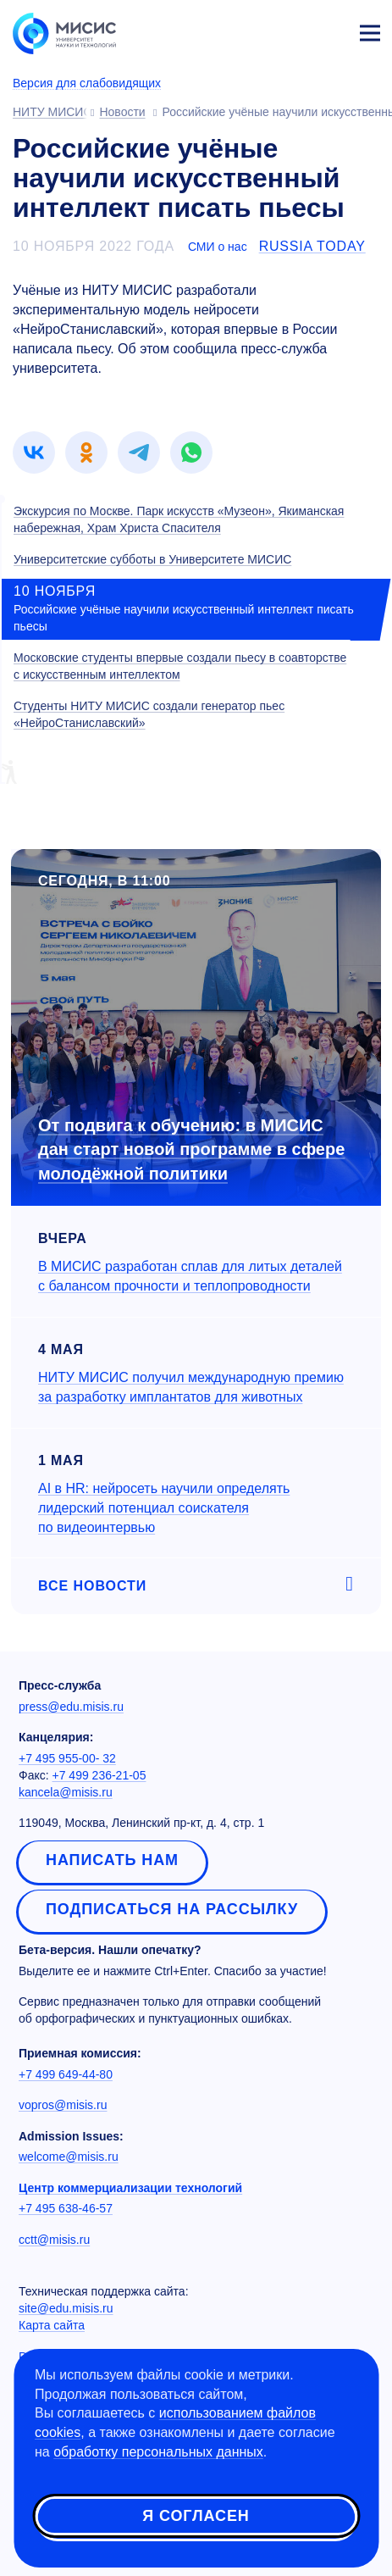  I want to click on Центр коммерциализации технологий, so click(130, 2188).